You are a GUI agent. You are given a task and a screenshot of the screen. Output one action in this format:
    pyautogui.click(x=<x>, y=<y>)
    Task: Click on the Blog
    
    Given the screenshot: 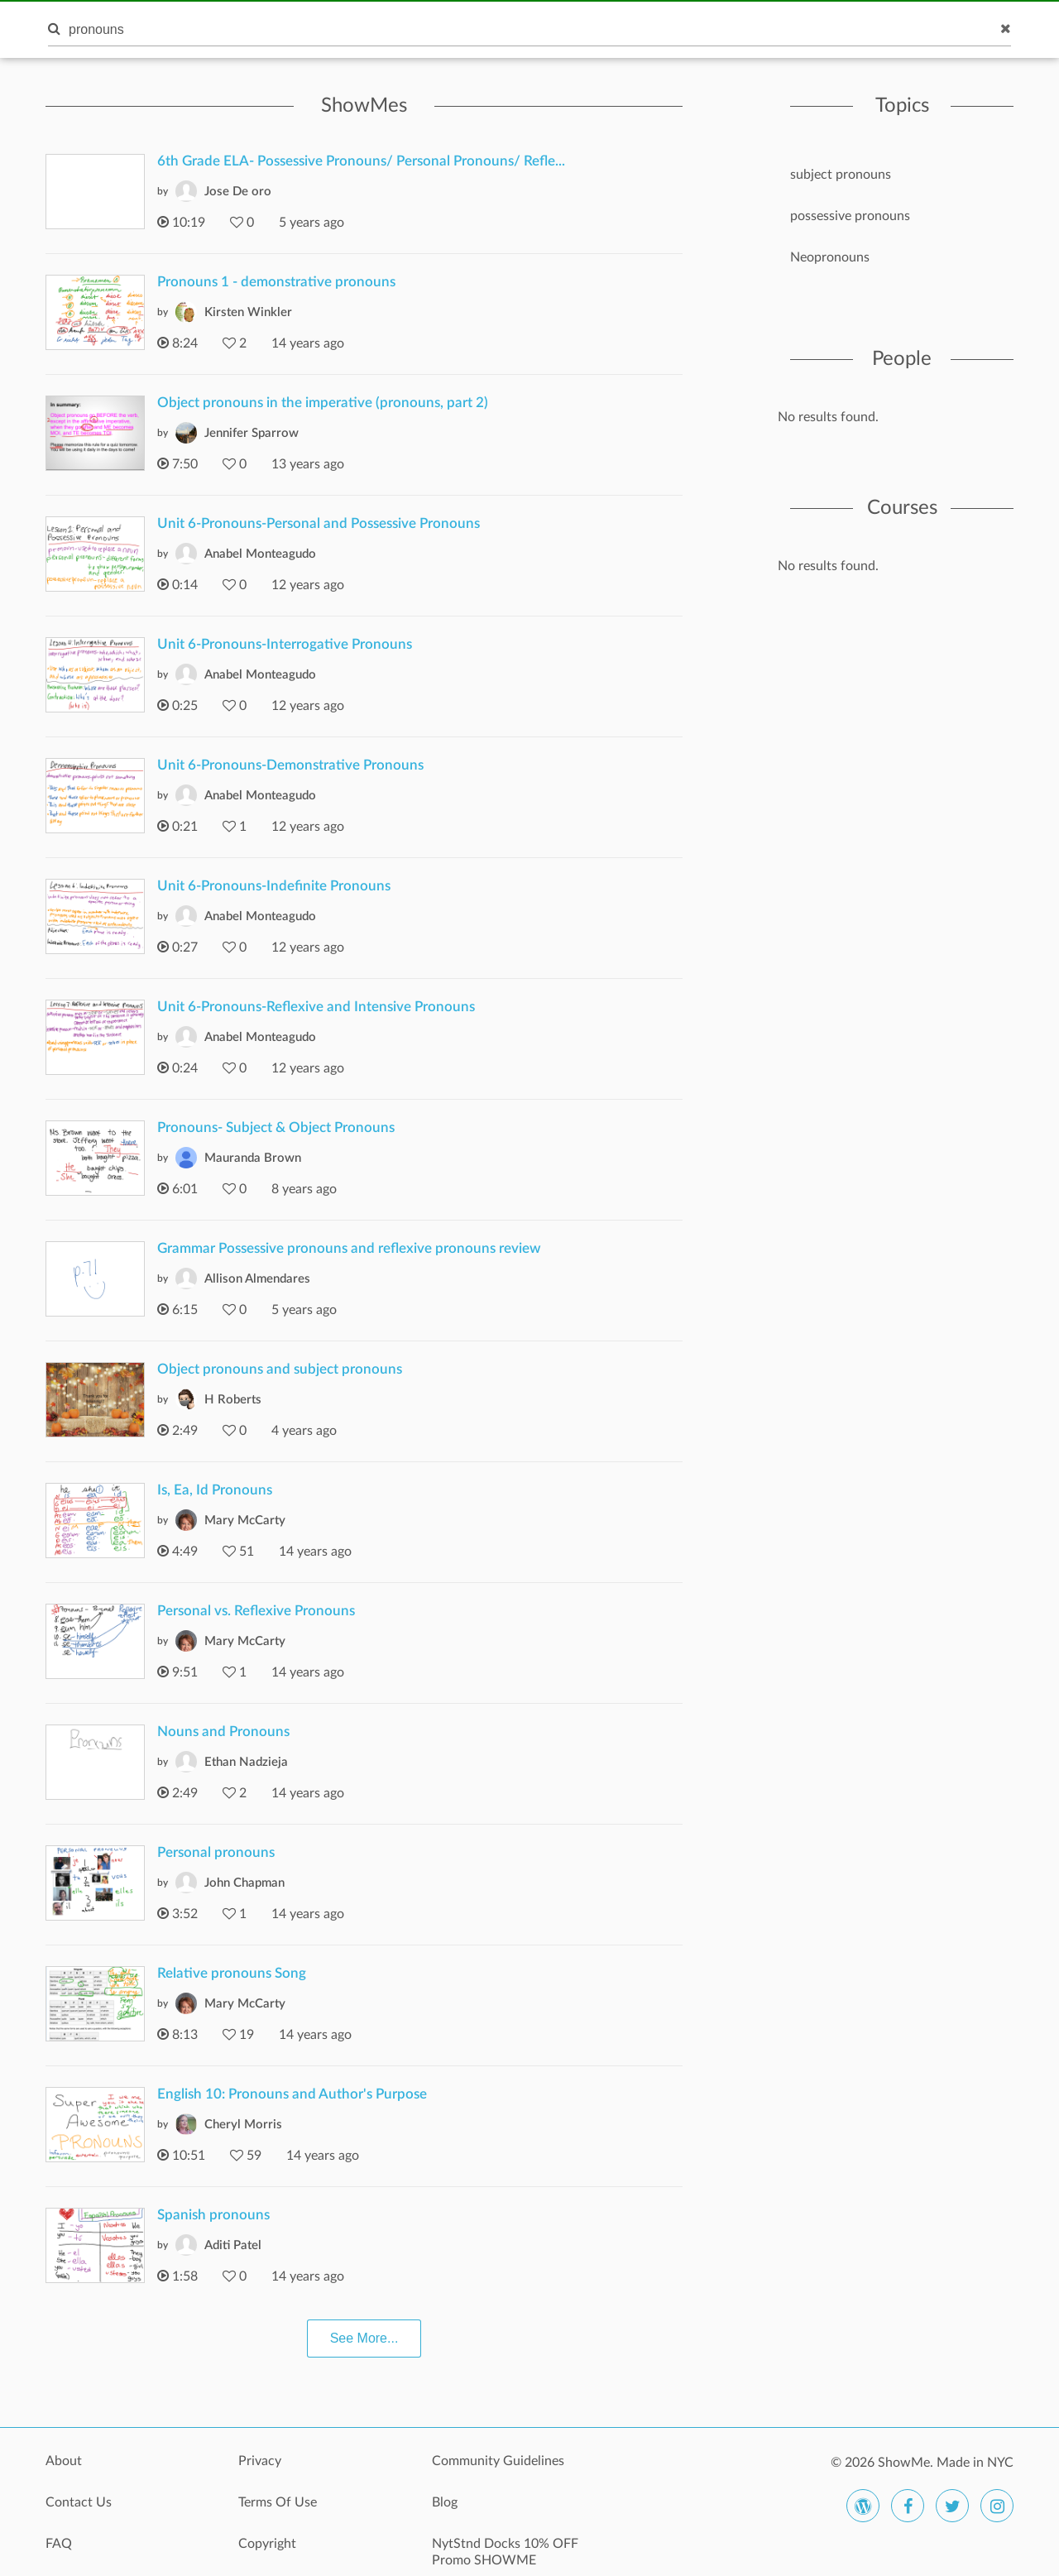 What is the action you would take?
    pyautogui.click(x=445, y=2502)
    